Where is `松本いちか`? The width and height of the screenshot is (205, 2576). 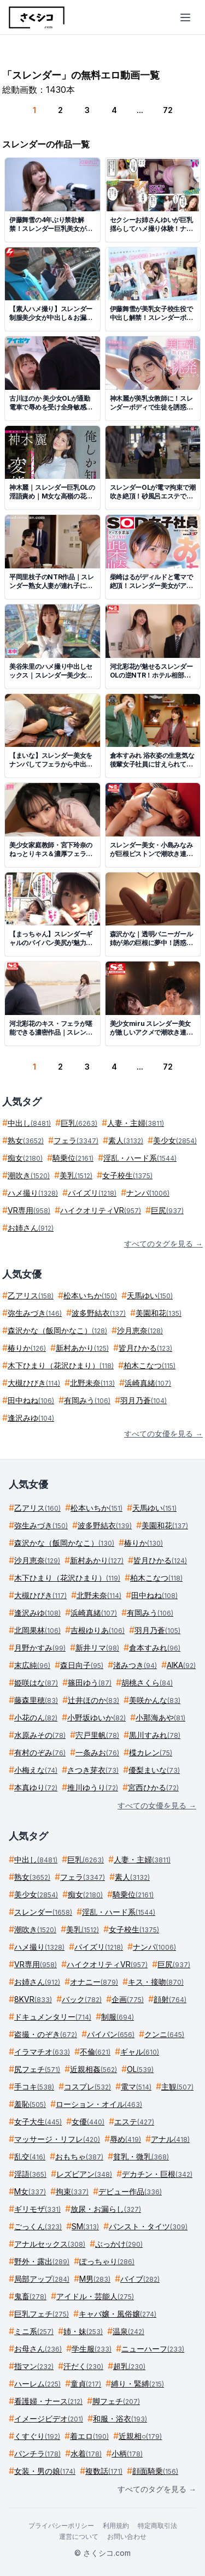
松本いちか is located at coordinates (90, 1295).